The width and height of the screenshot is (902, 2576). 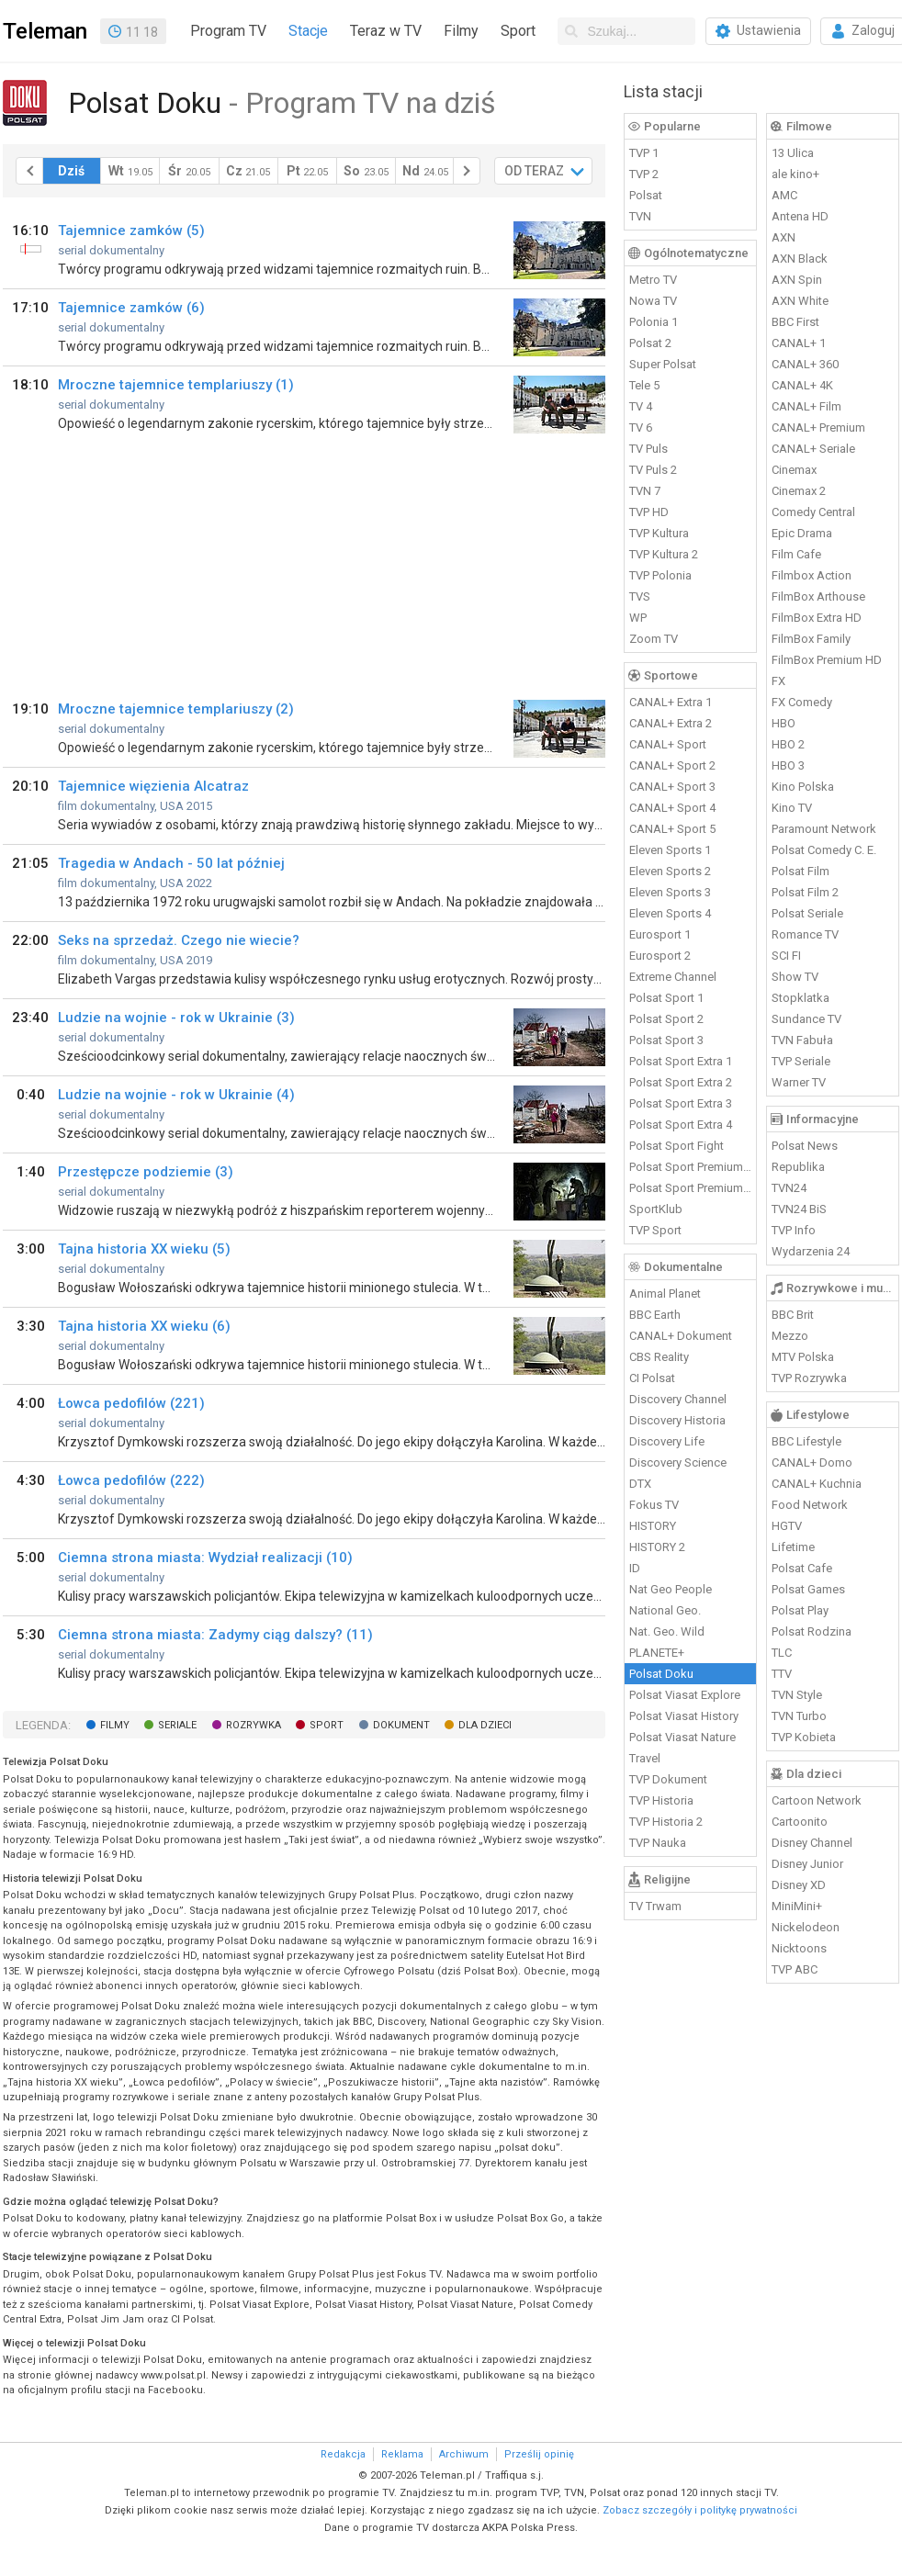 What do you see at coordinates (670, 702) in the screenshot?
I see `CANAL+ Extra 1` at bounding box center [670, 702].